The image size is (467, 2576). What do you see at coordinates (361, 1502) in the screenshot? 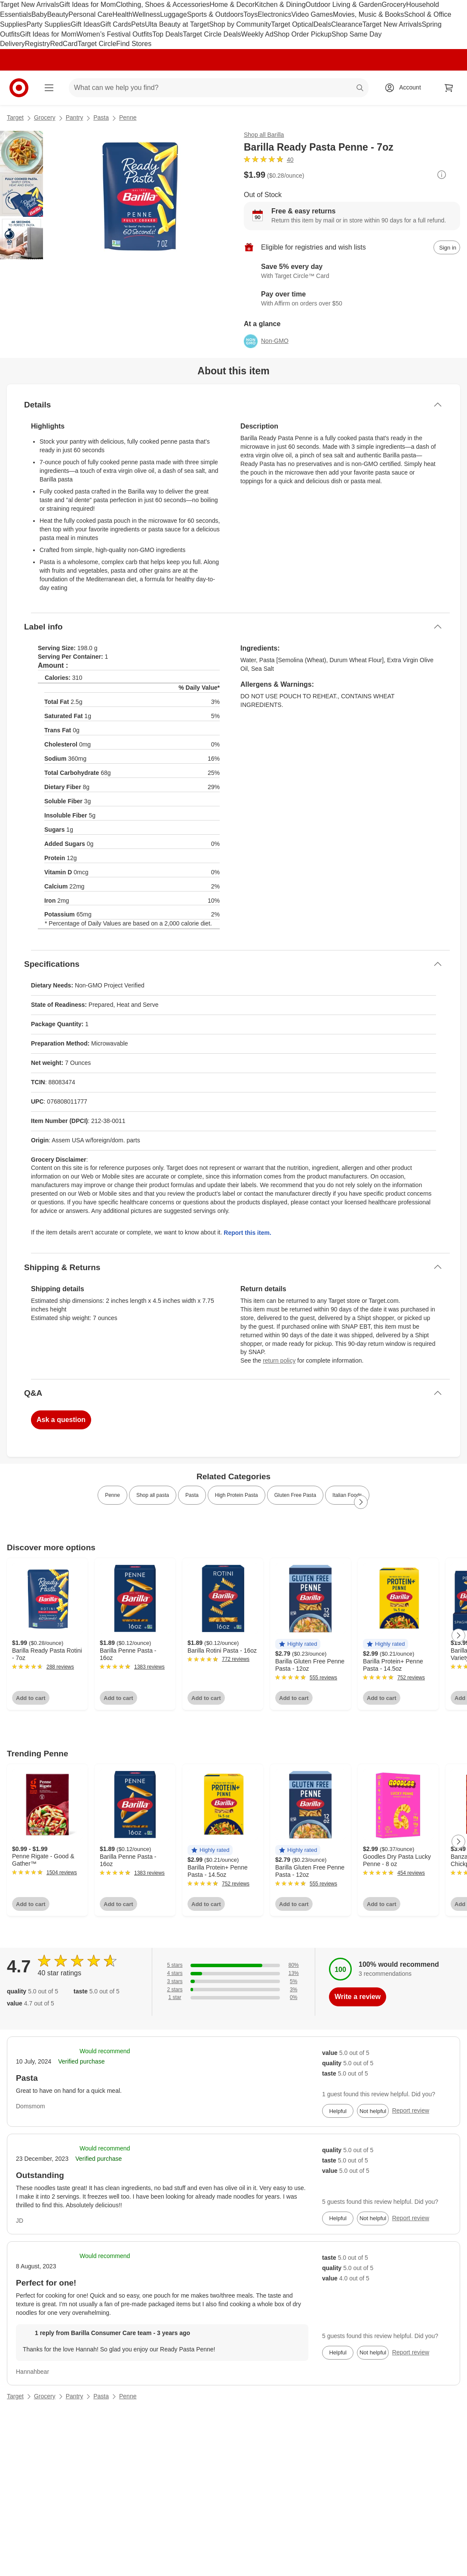
I see `[Next Page]` at bounding box center [361, 1502].